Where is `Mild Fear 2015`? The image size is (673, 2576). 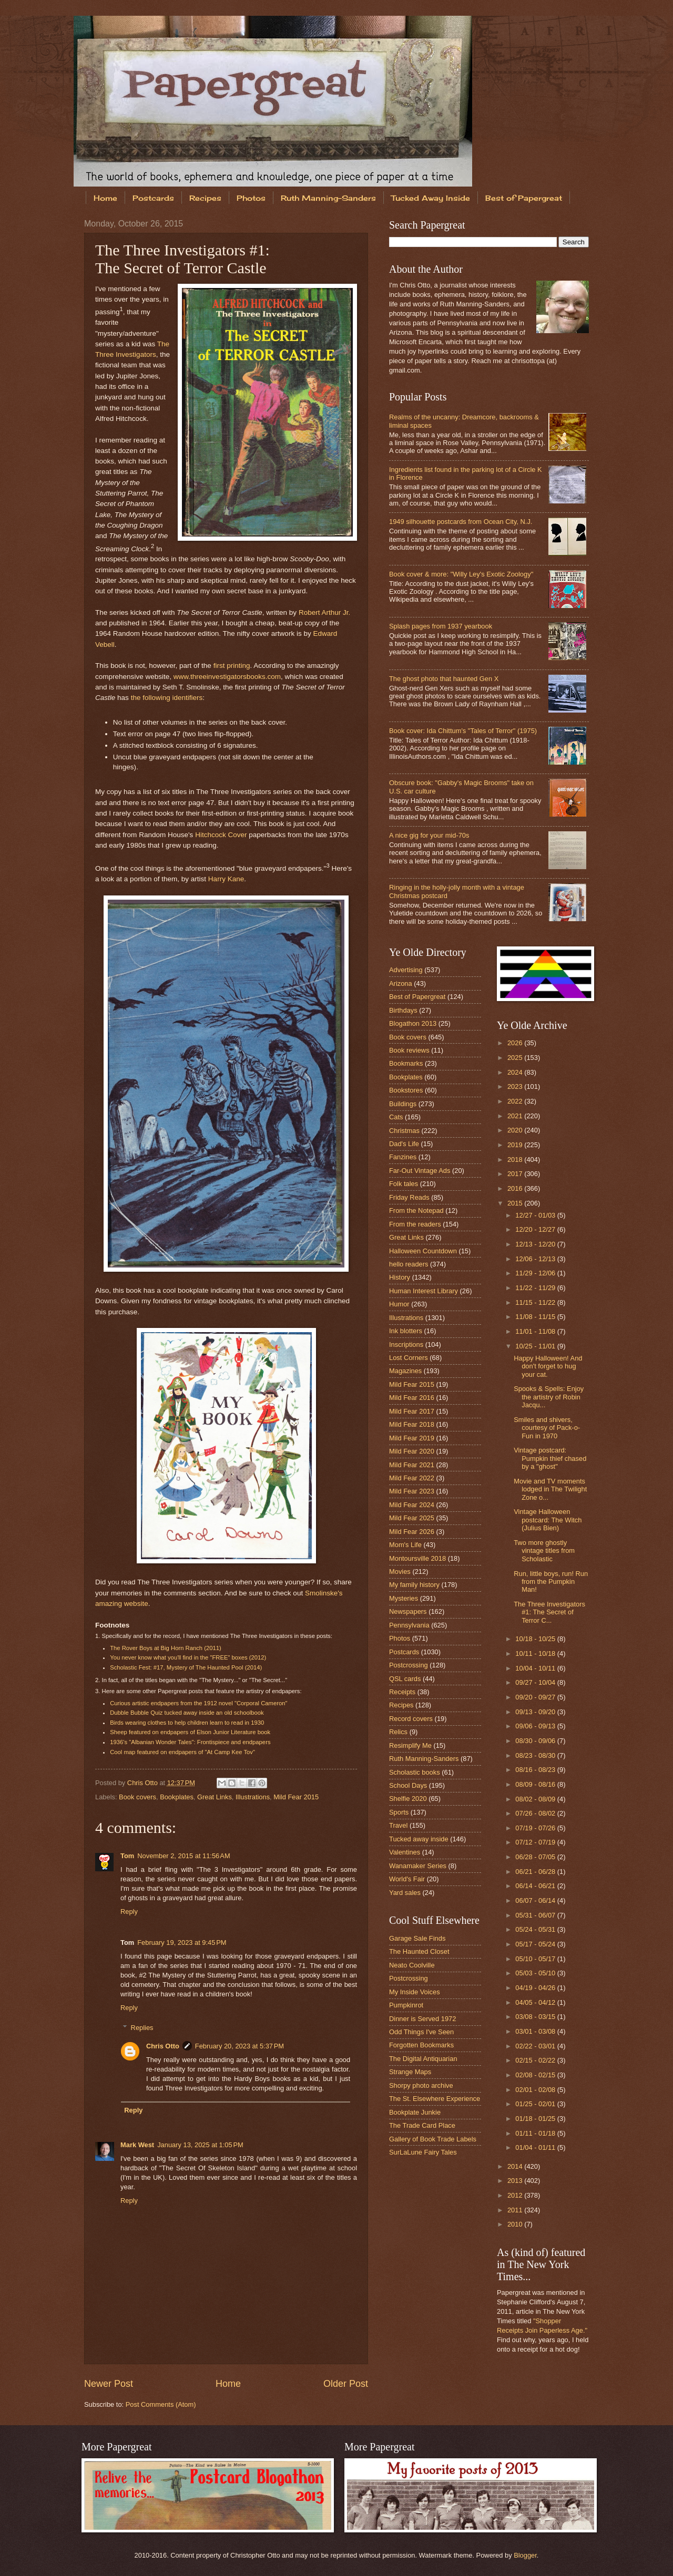 Mild Fear 2015 is located at coordinates (296, 1797).